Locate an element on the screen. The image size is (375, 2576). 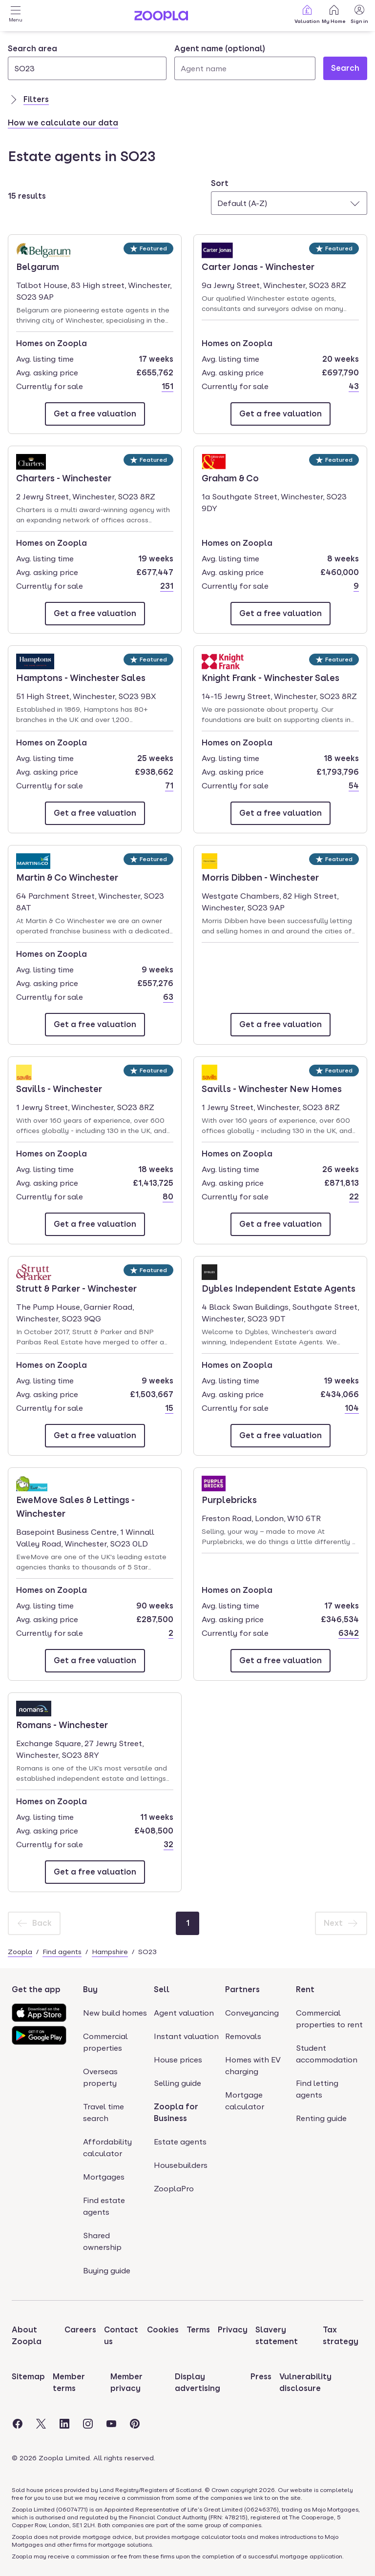
Hamptons - Winchester Sales is located at coordinates (81, 677).